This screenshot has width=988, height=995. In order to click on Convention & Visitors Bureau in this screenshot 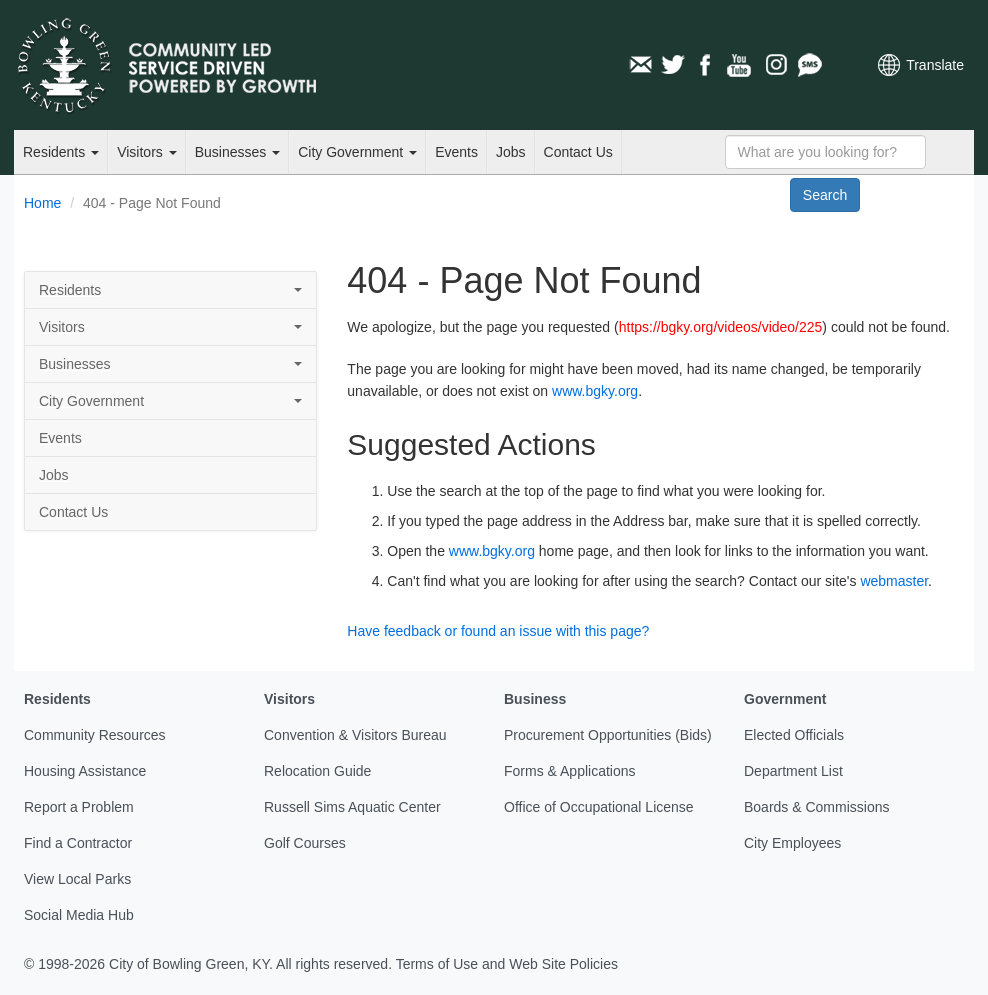, I will do `click(355, 735)`.